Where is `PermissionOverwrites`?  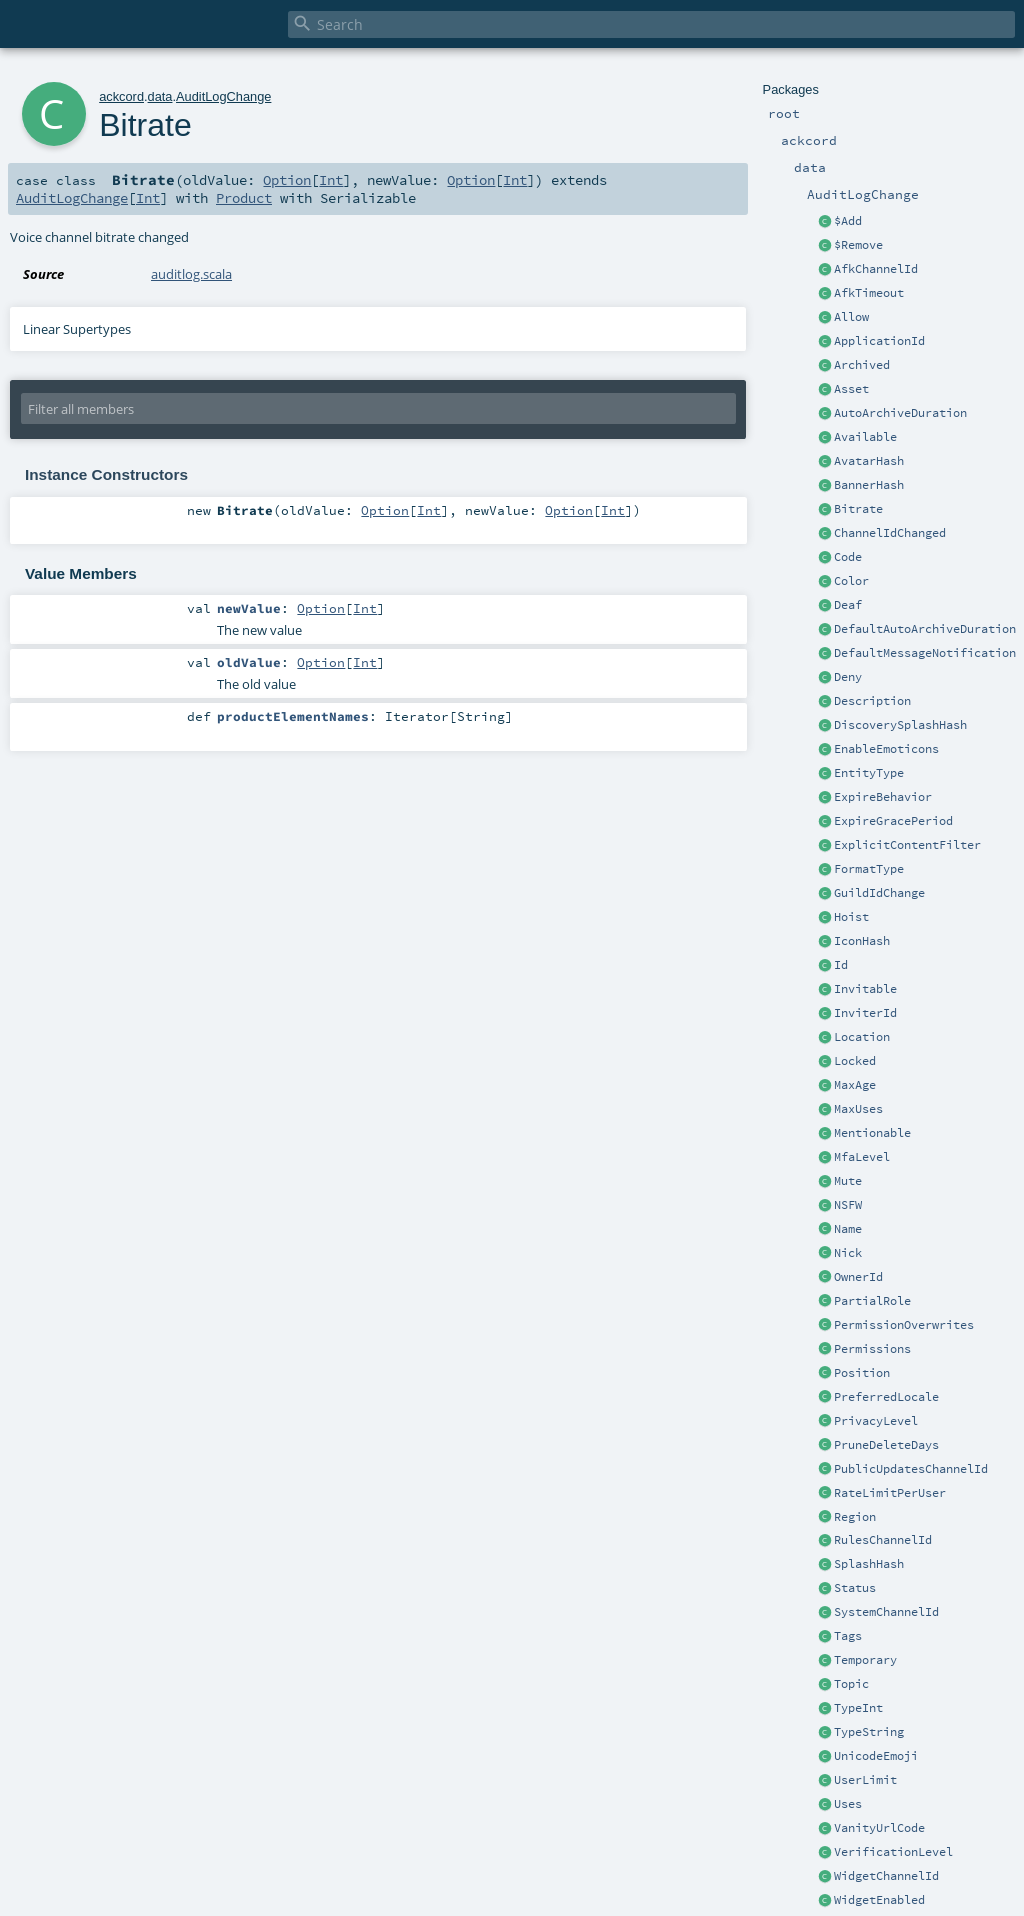
PermissionOverwrites is located at coordinates (904, 1325).